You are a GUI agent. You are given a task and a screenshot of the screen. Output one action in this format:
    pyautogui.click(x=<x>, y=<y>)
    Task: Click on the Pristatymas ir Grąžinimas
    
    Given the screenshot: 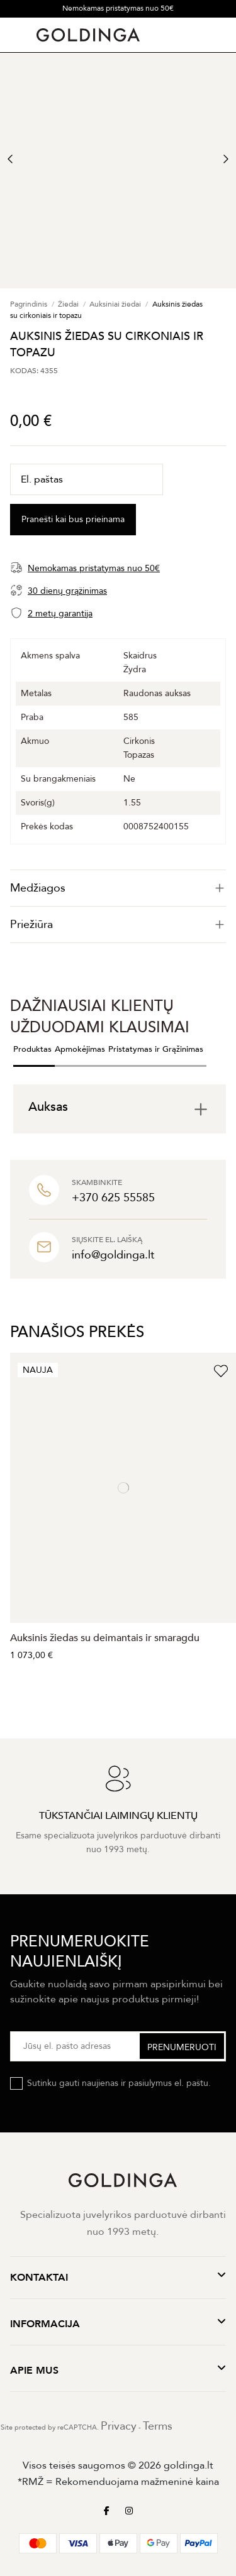 What is the action you would take?
    pyautogui.click(x=155, y=1049)
    